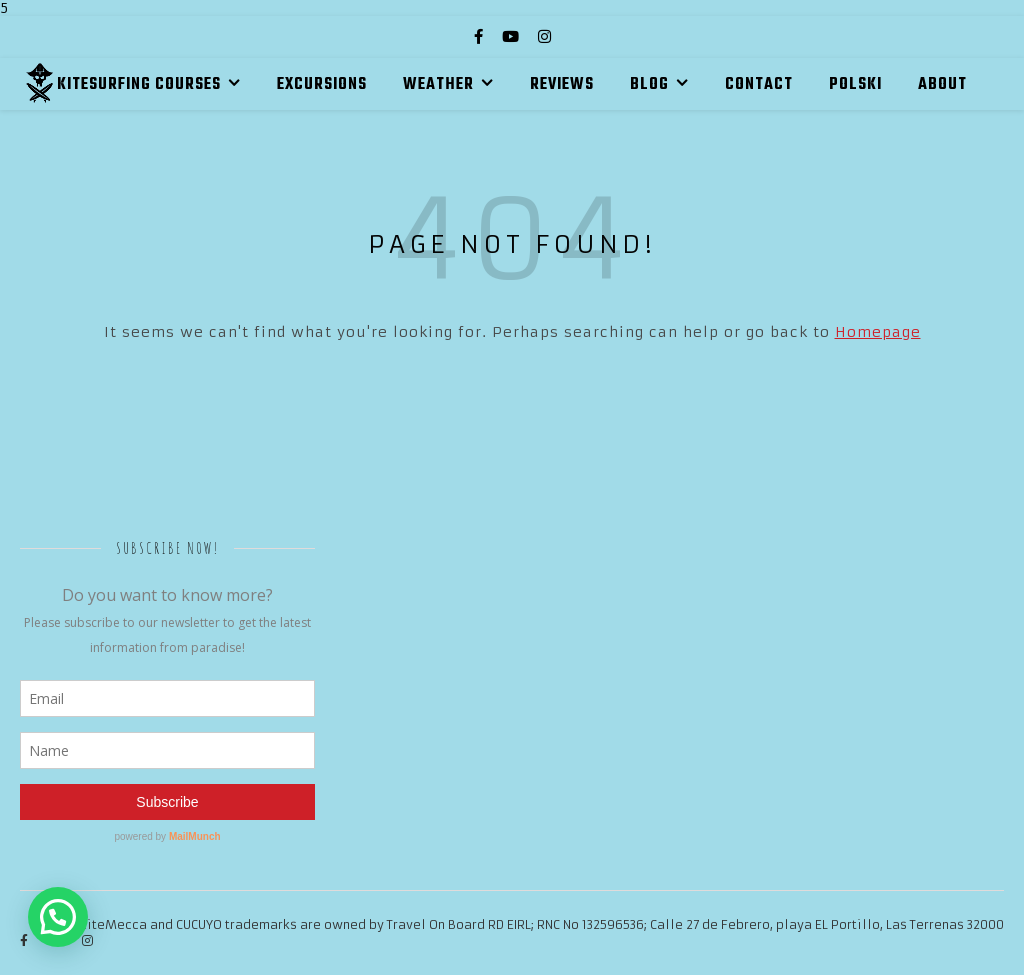 The height and width of the screenshot is (975, 1024). What do you see at coordinates (878, 332) in the screenshot?
I see `Homepage` at bounding box center [878, 332].